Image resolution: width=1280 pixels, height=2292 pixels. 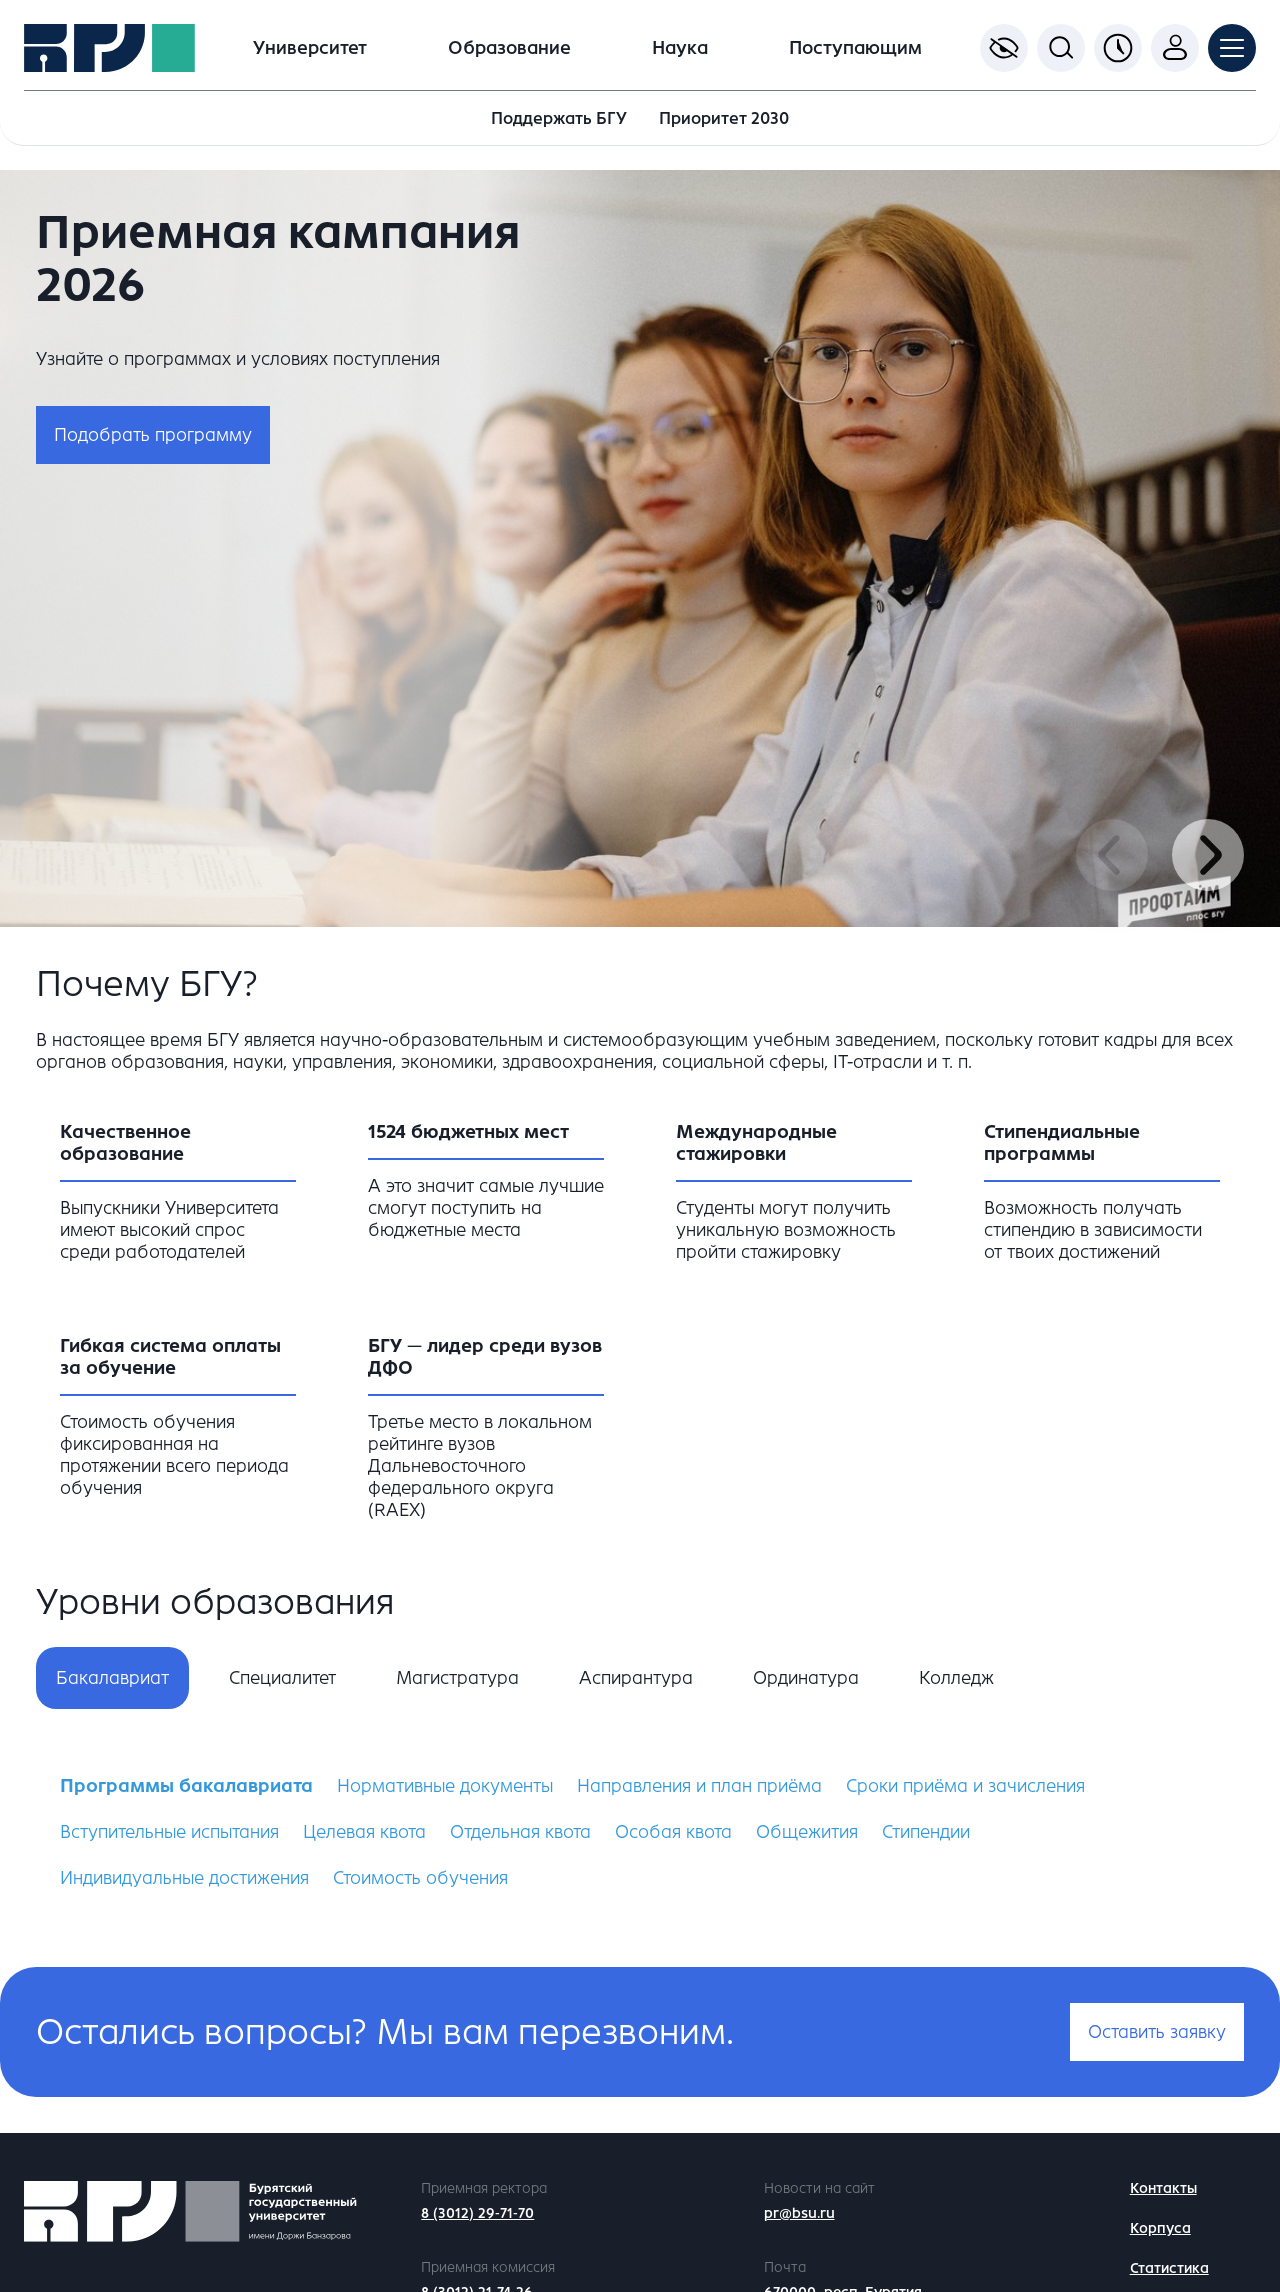 What do you see at coordinates (282, 1678) in the screenshot?
I see `Специалитет` at bounding box center [282, 1678].